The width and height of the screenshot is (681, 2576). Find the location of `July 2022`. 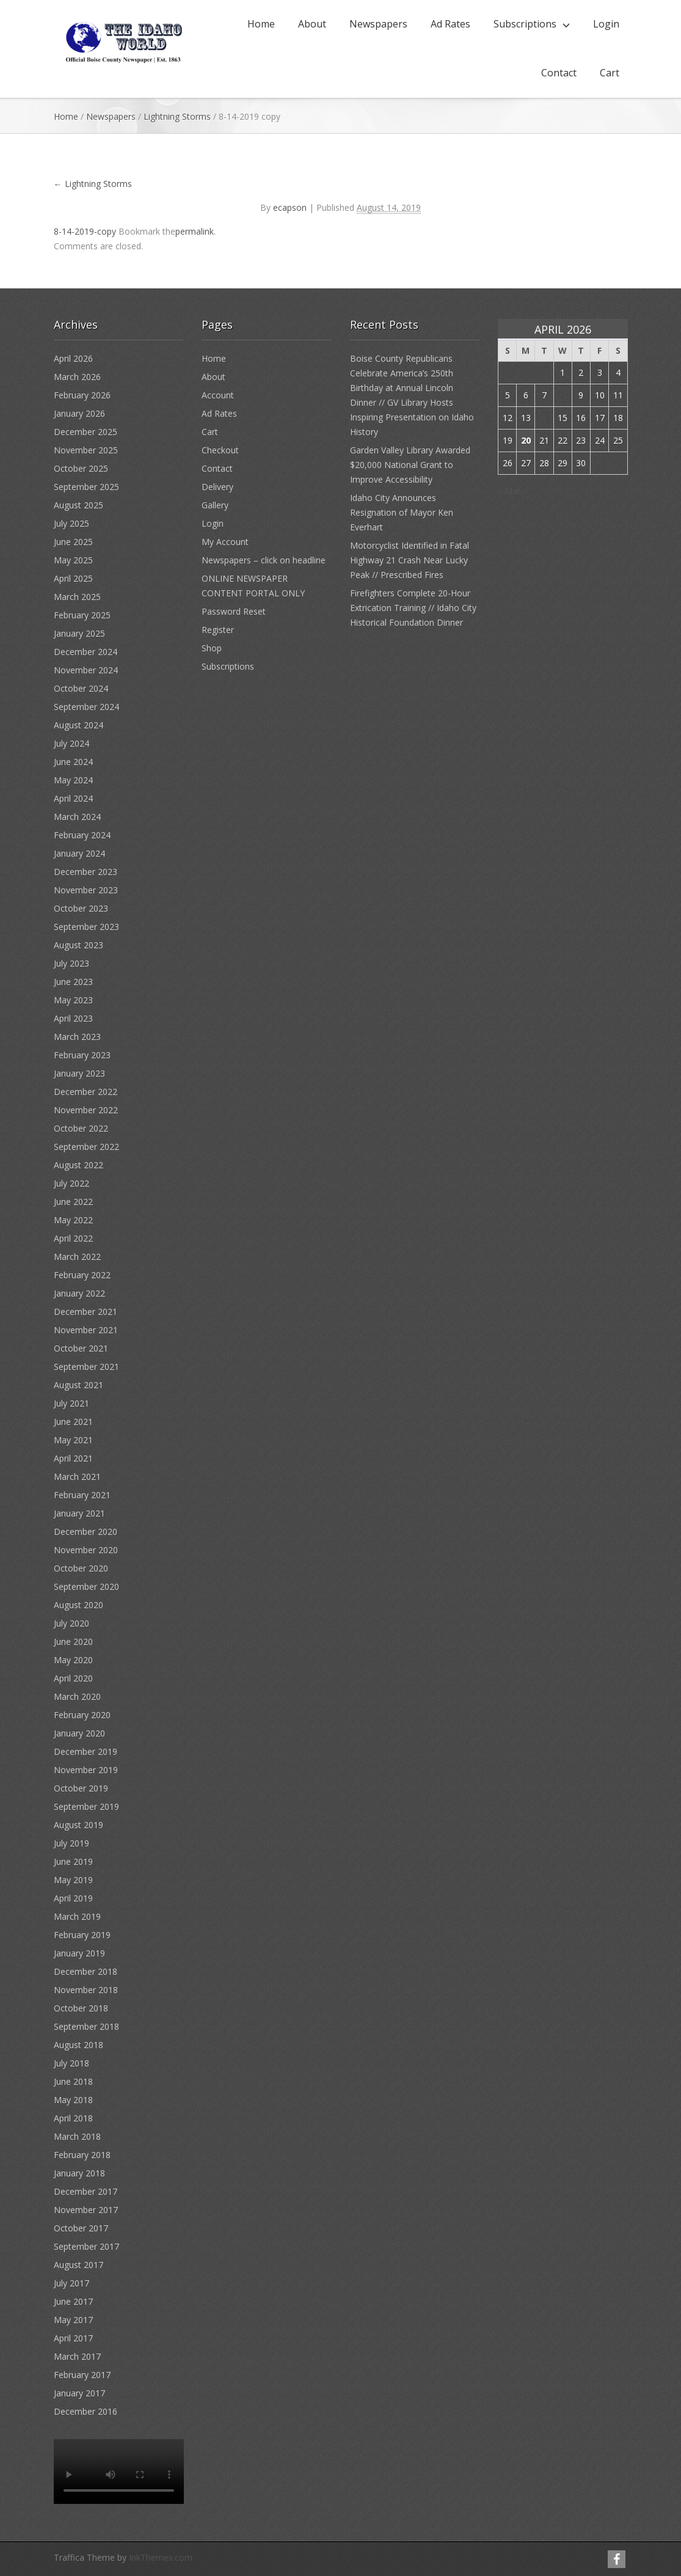

July 2022 is located at coordinates (71, 1183).